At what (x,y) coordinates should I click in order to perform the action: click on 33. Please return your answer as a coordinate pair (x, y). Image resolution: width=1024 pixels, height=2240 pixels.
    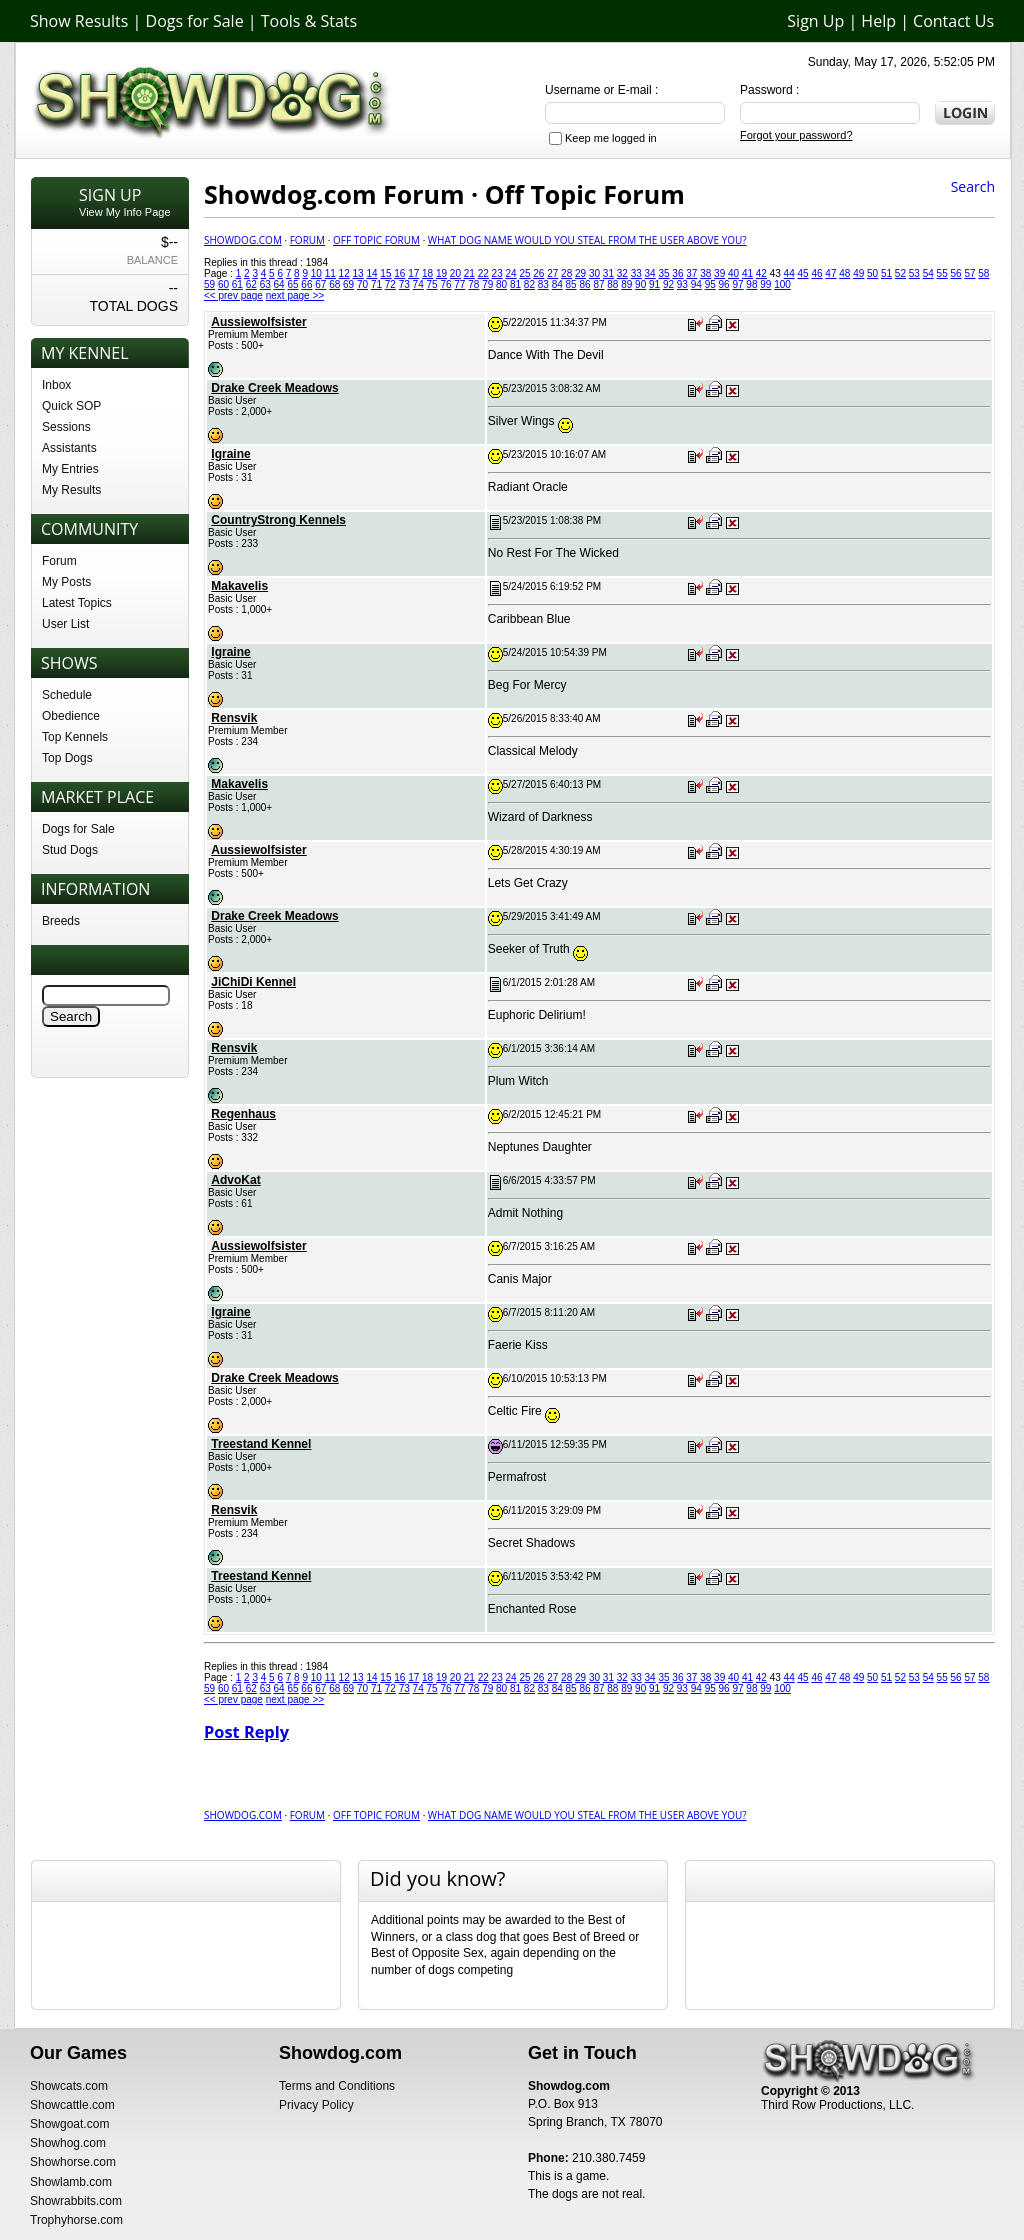
    Looking at the image, I should click on (636, 273).